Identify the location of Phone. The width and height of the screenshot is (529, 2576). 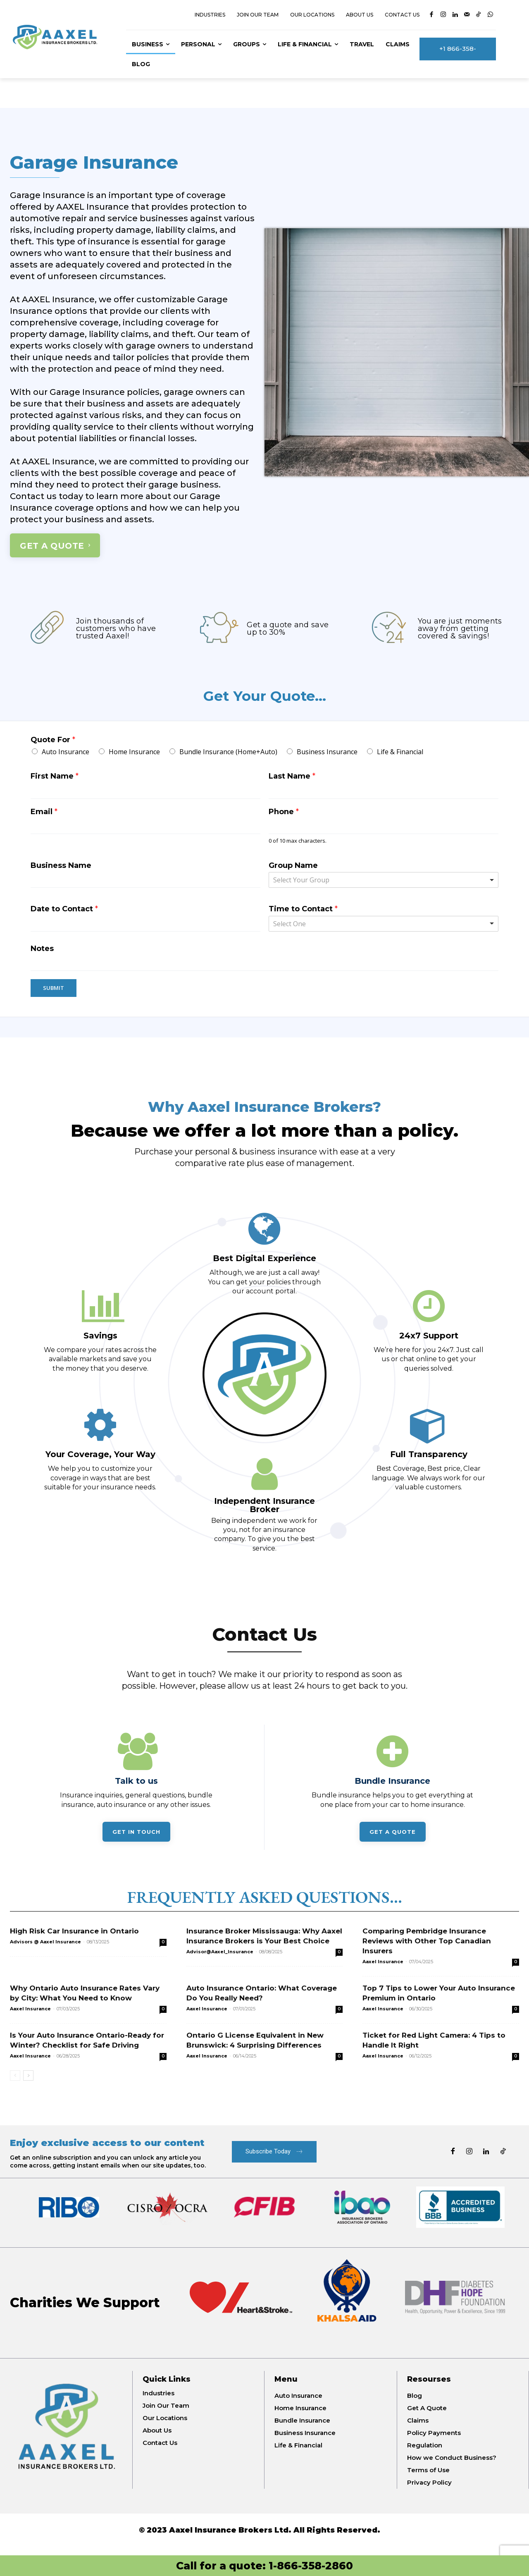
(284, 813).